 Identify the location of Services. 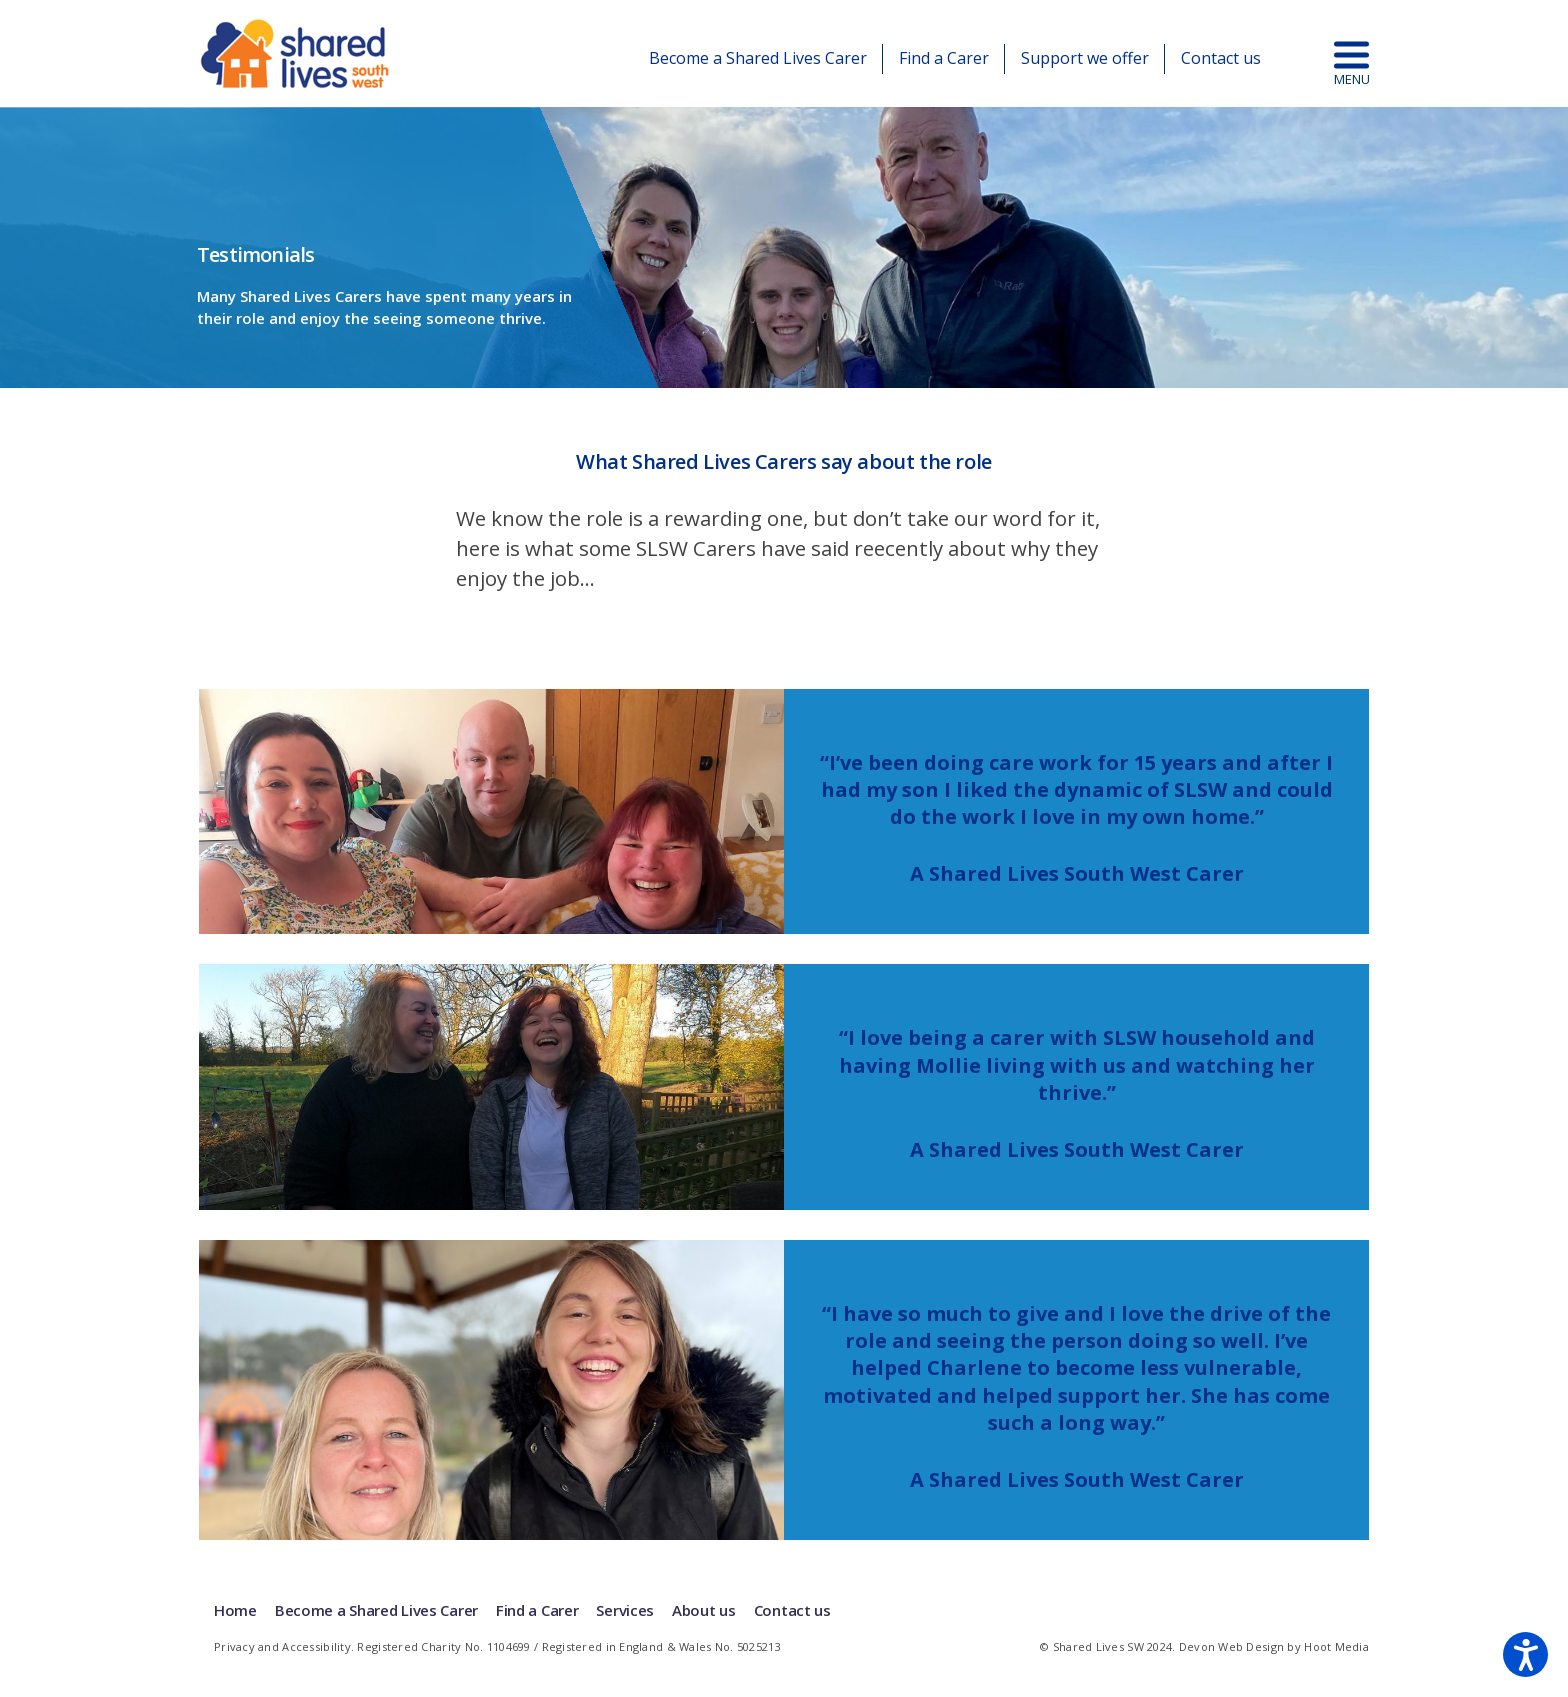
(625, 1610).